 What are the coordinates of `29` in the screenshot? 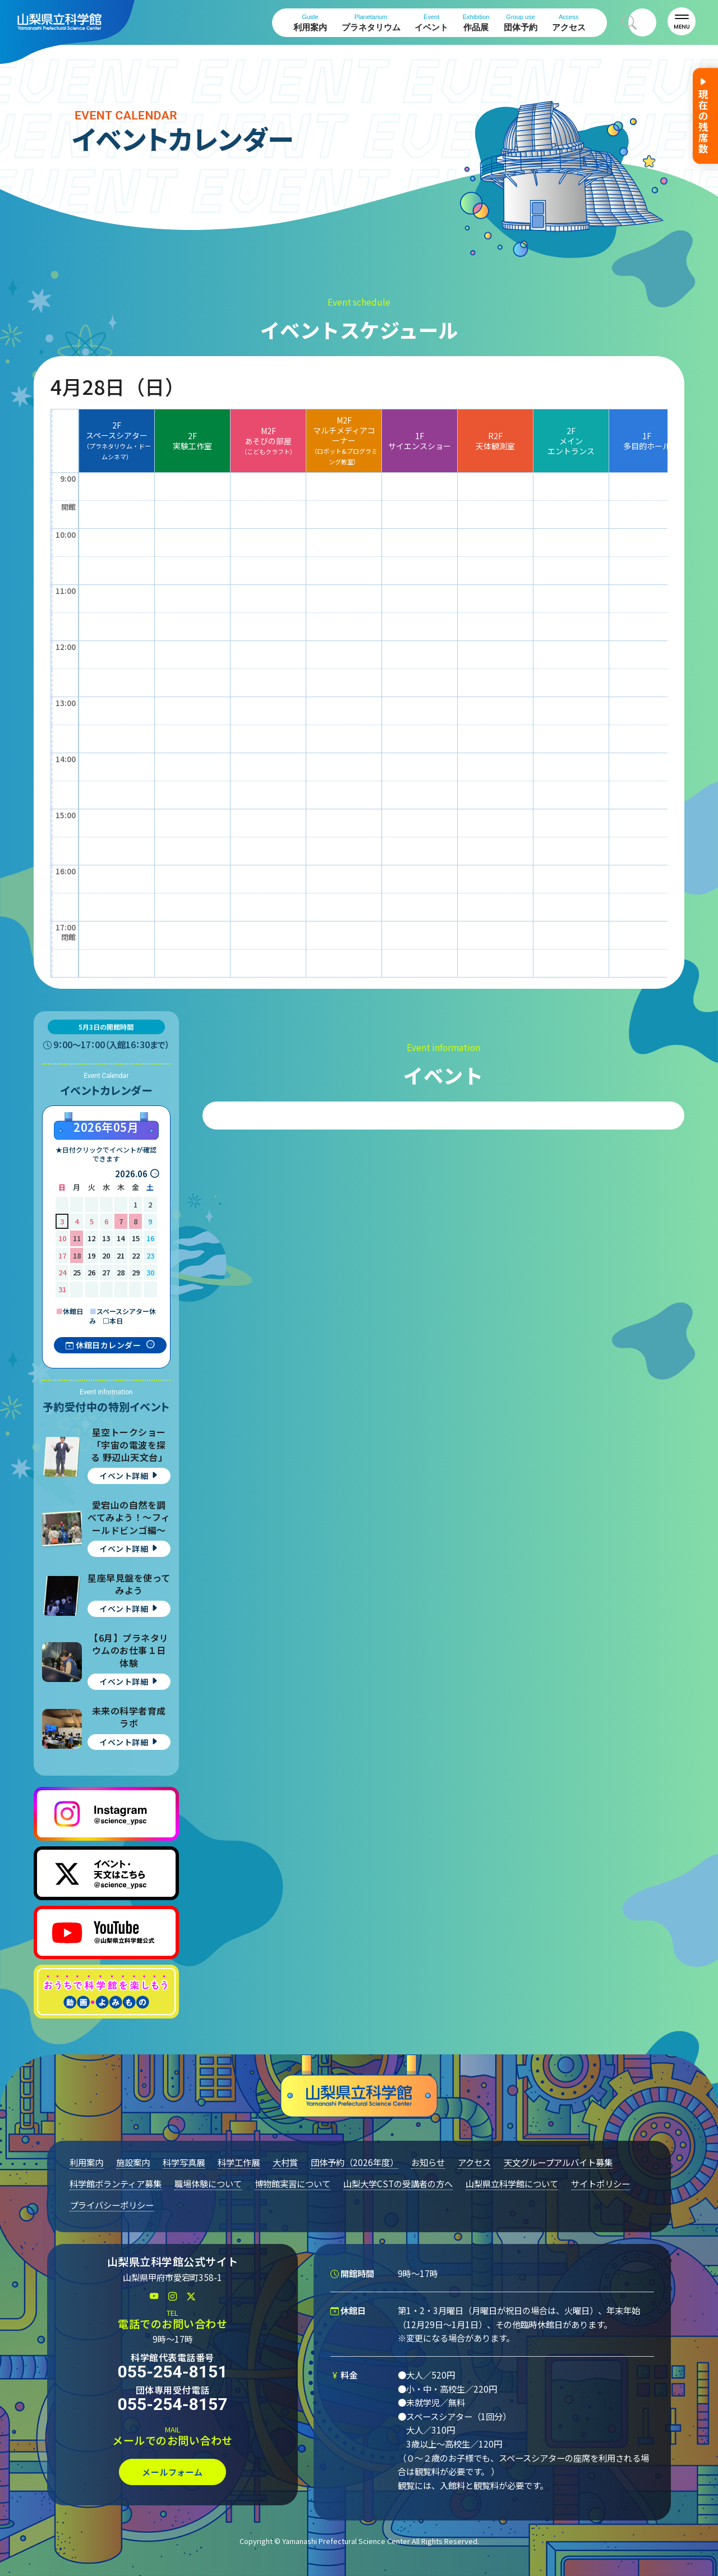 It's located at (136, 1272).